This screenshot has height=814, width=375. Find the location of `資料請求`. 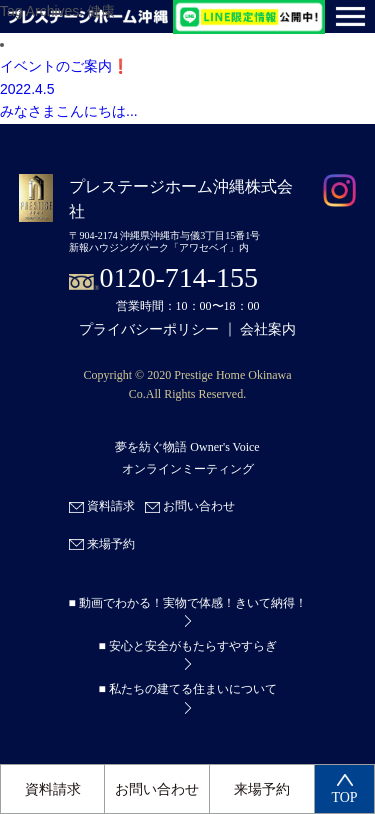

資料請求 is located at coordinates (53, 789).